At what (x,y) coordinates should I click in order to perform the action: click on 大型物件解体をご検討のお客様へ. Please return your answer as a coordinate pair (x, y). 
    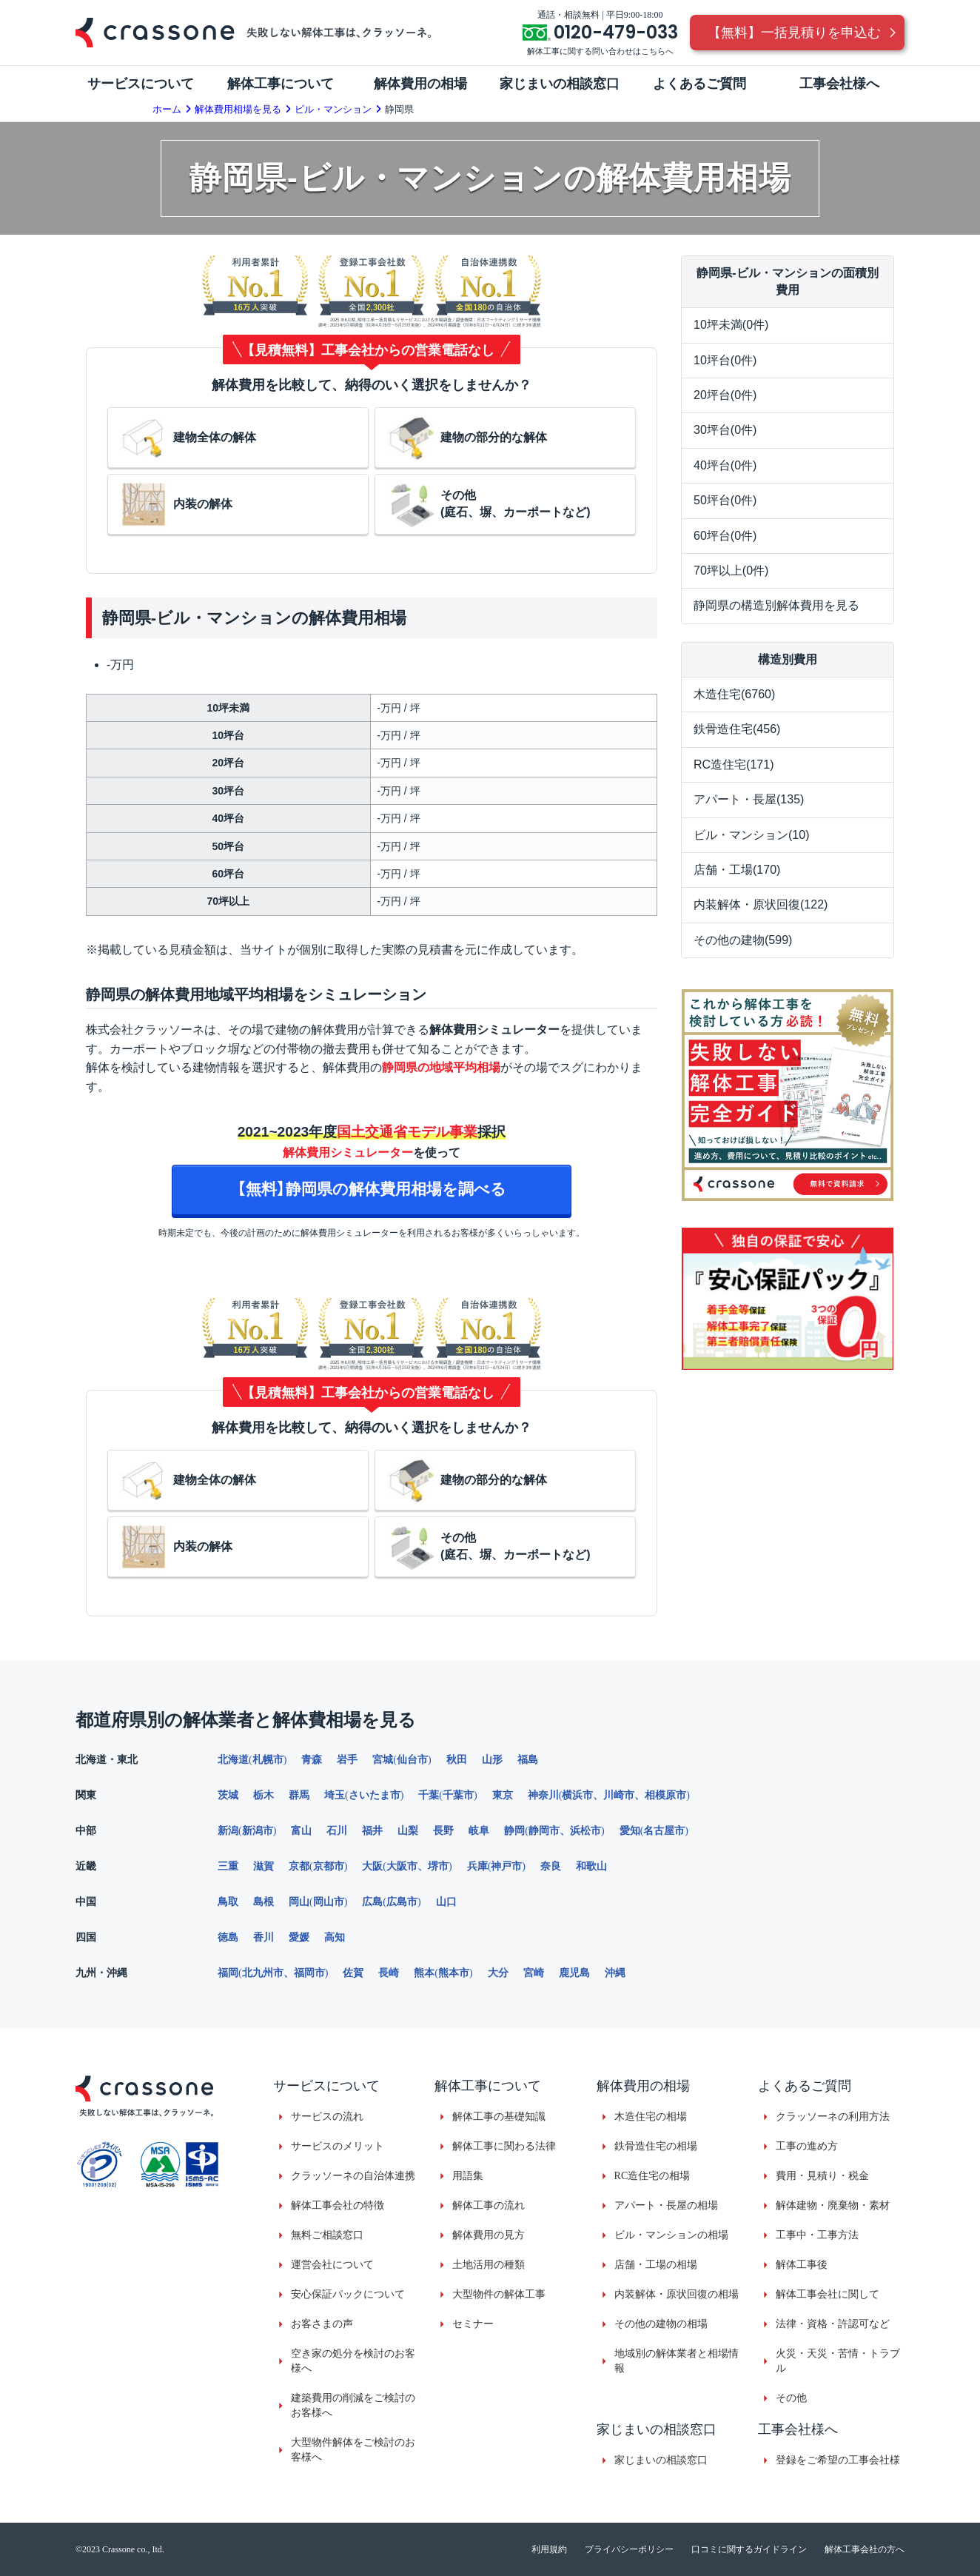
    Looking at the image, I should click on (353, 2450).